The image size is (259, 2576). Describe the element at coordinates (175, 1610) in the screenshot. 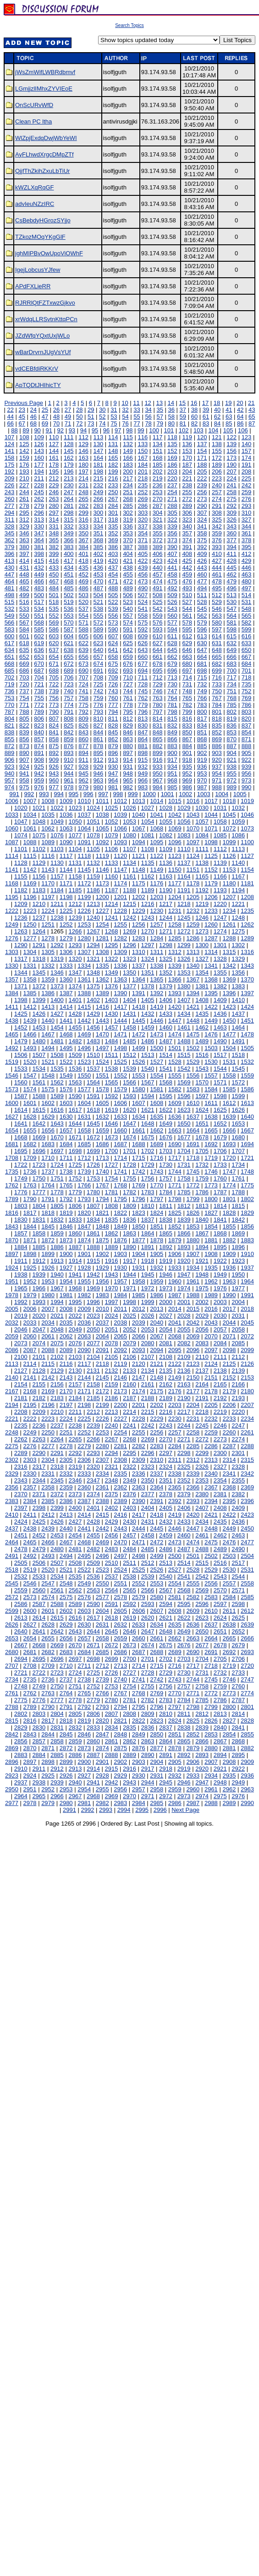

I see `2608` at that location.